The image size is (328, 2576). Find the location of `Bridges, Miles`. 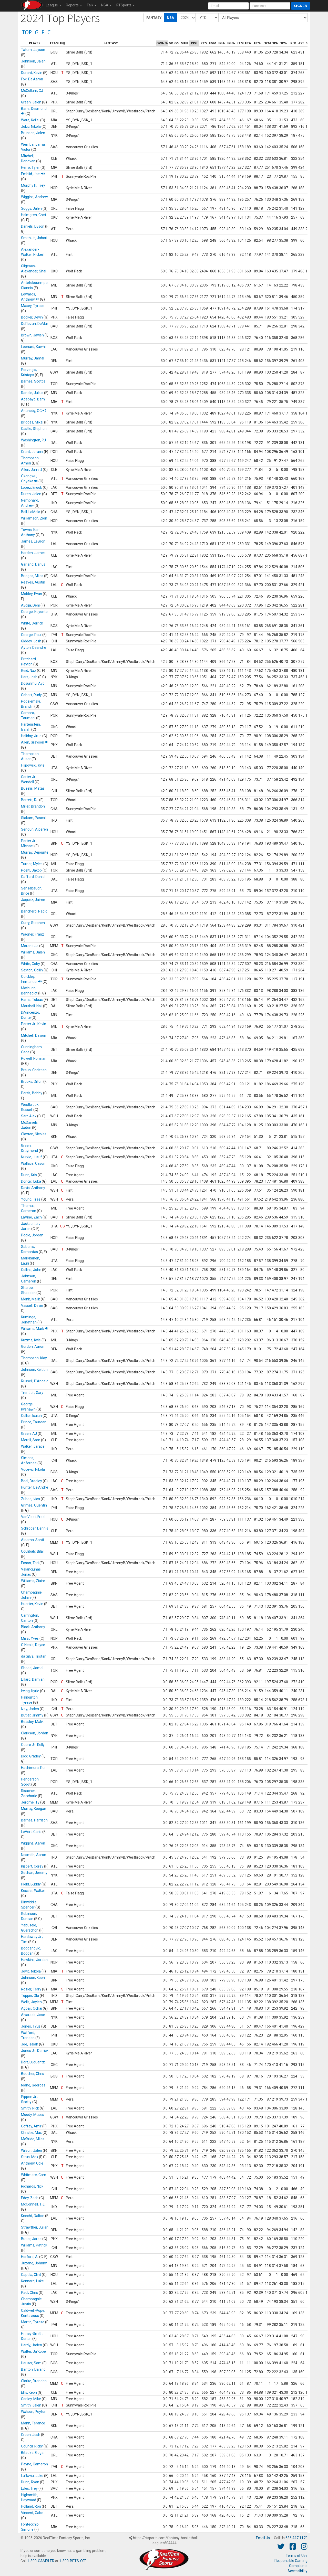

Bridges, Miles is located at coordinates (32, 576).